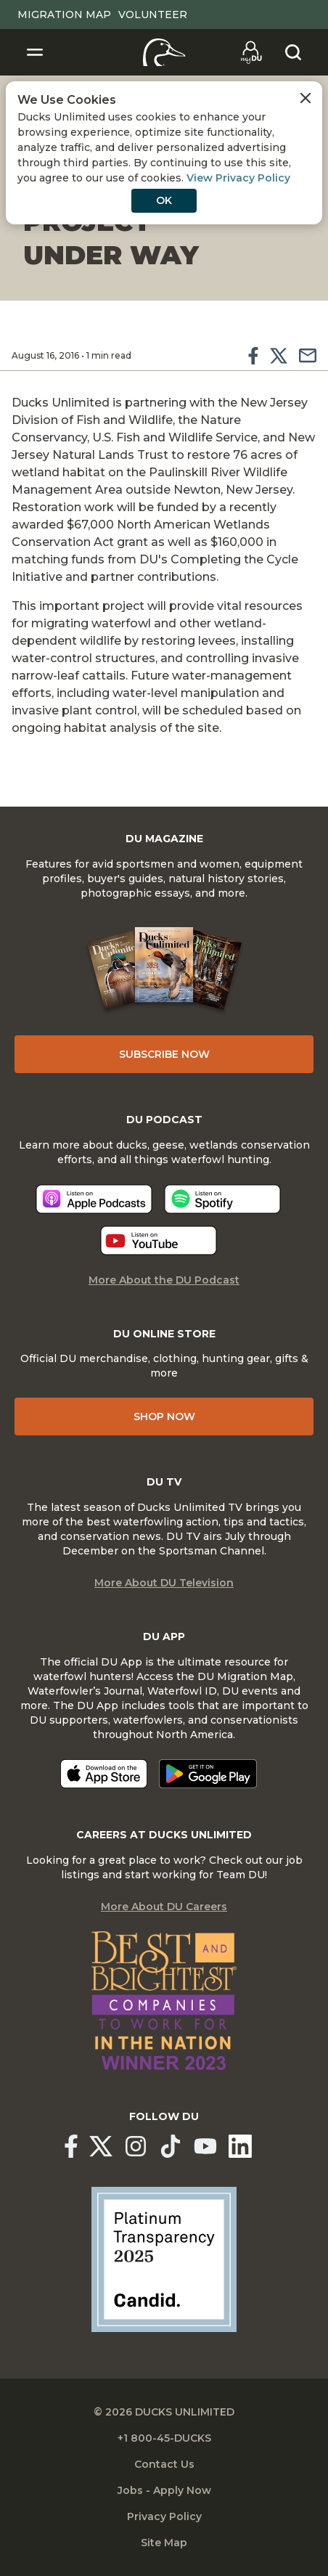 The height and width of the screenshot is (2576, 328). I want to click on [Ducks Unlimited Instagram], so click(135, 2146).